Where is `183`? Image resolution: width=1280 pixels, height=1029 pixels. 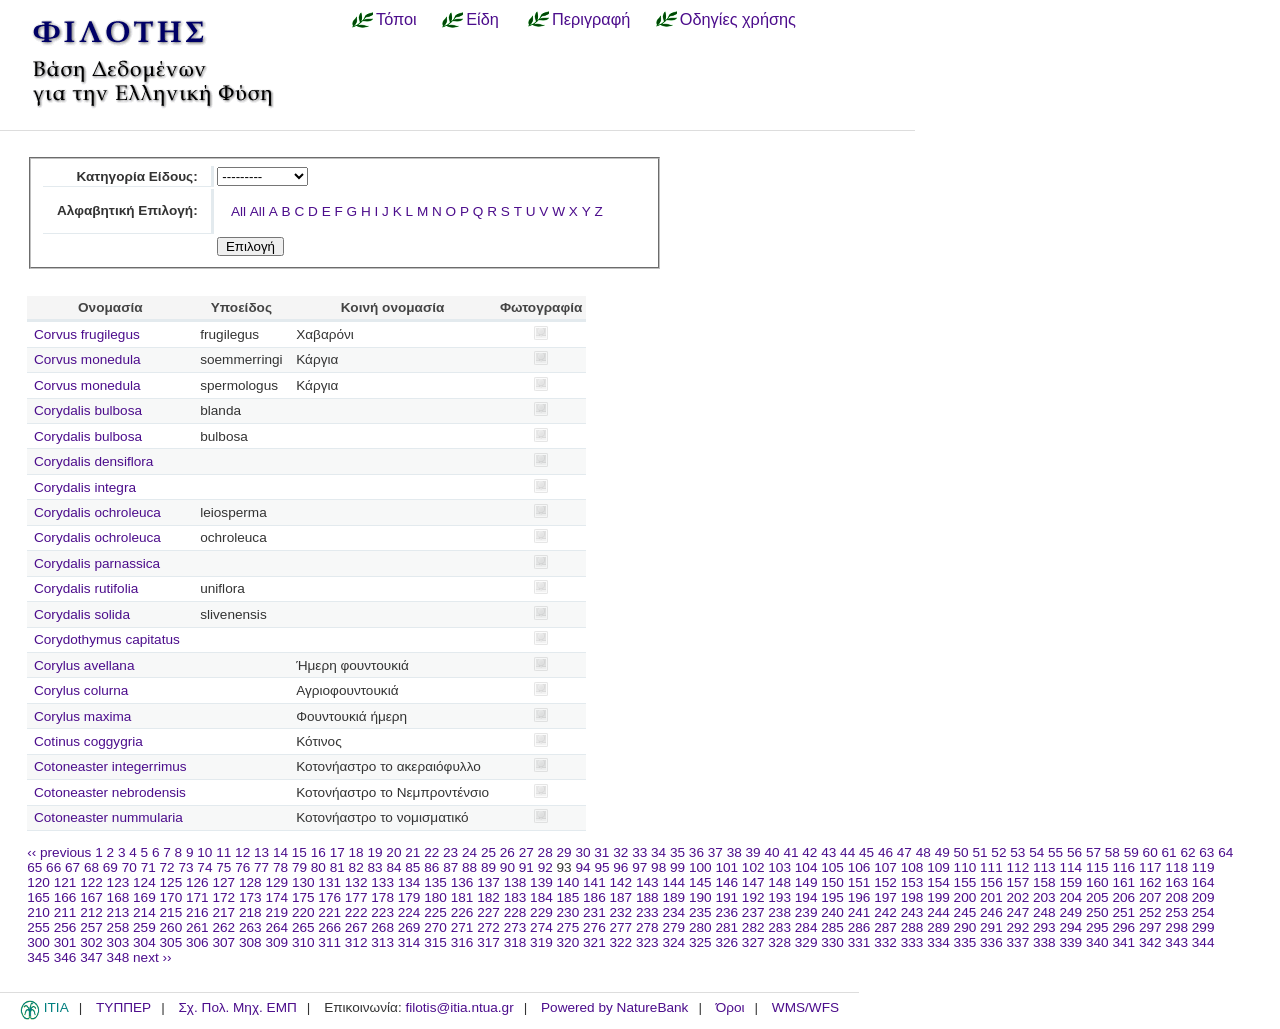 183 is located at coordinates (515, 897).